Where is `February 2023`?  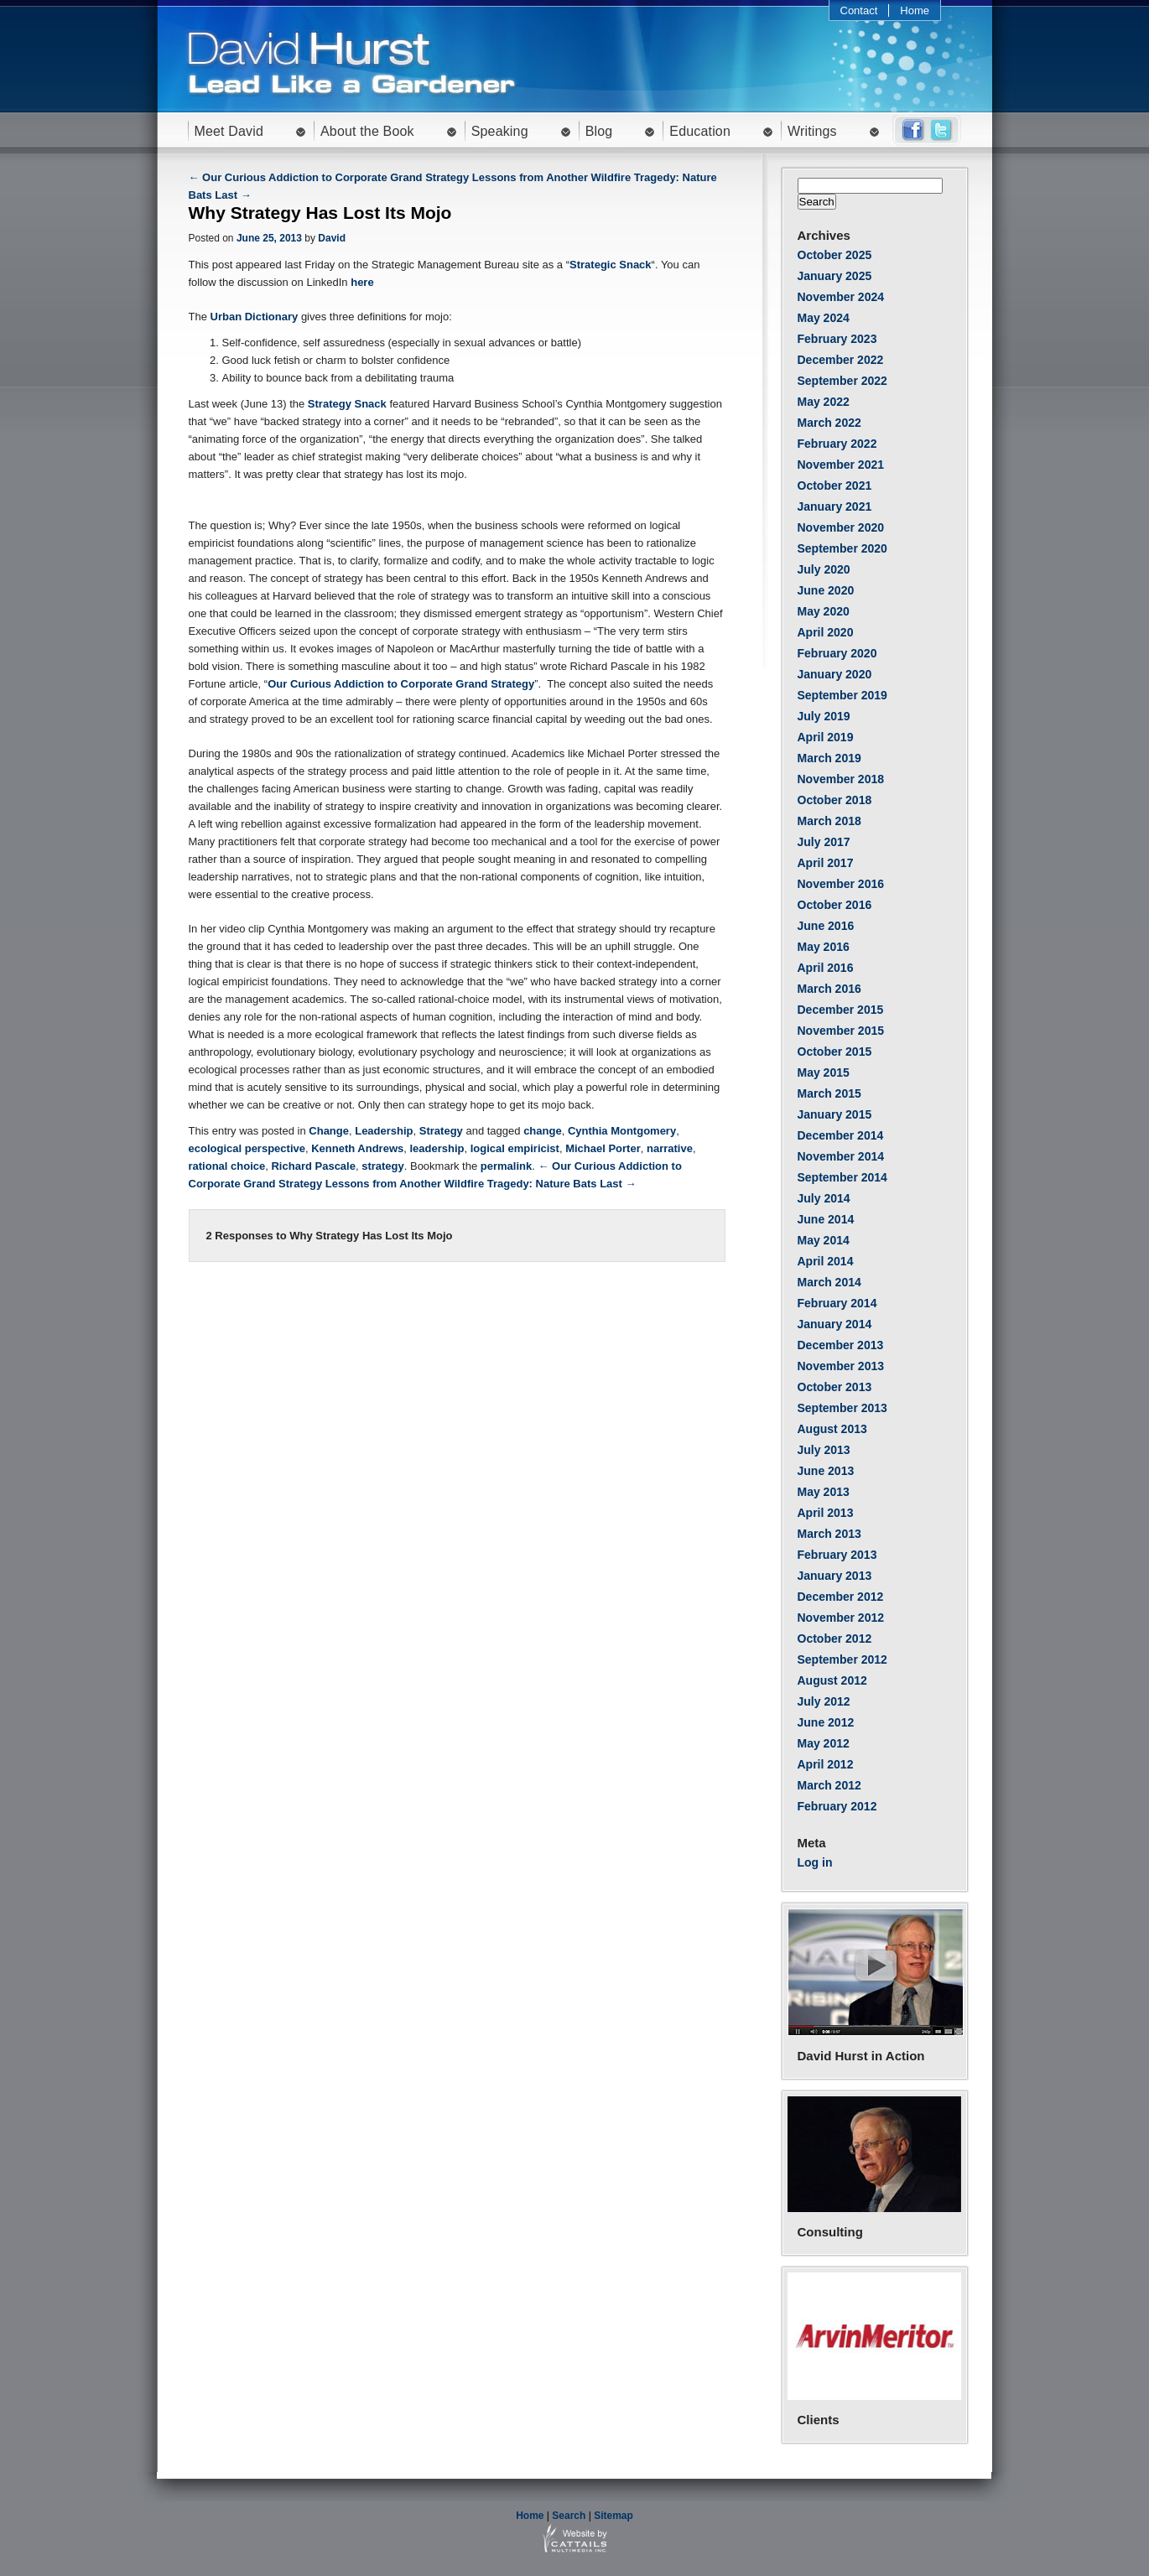 February 2023 is located at coordinates (837, 338).